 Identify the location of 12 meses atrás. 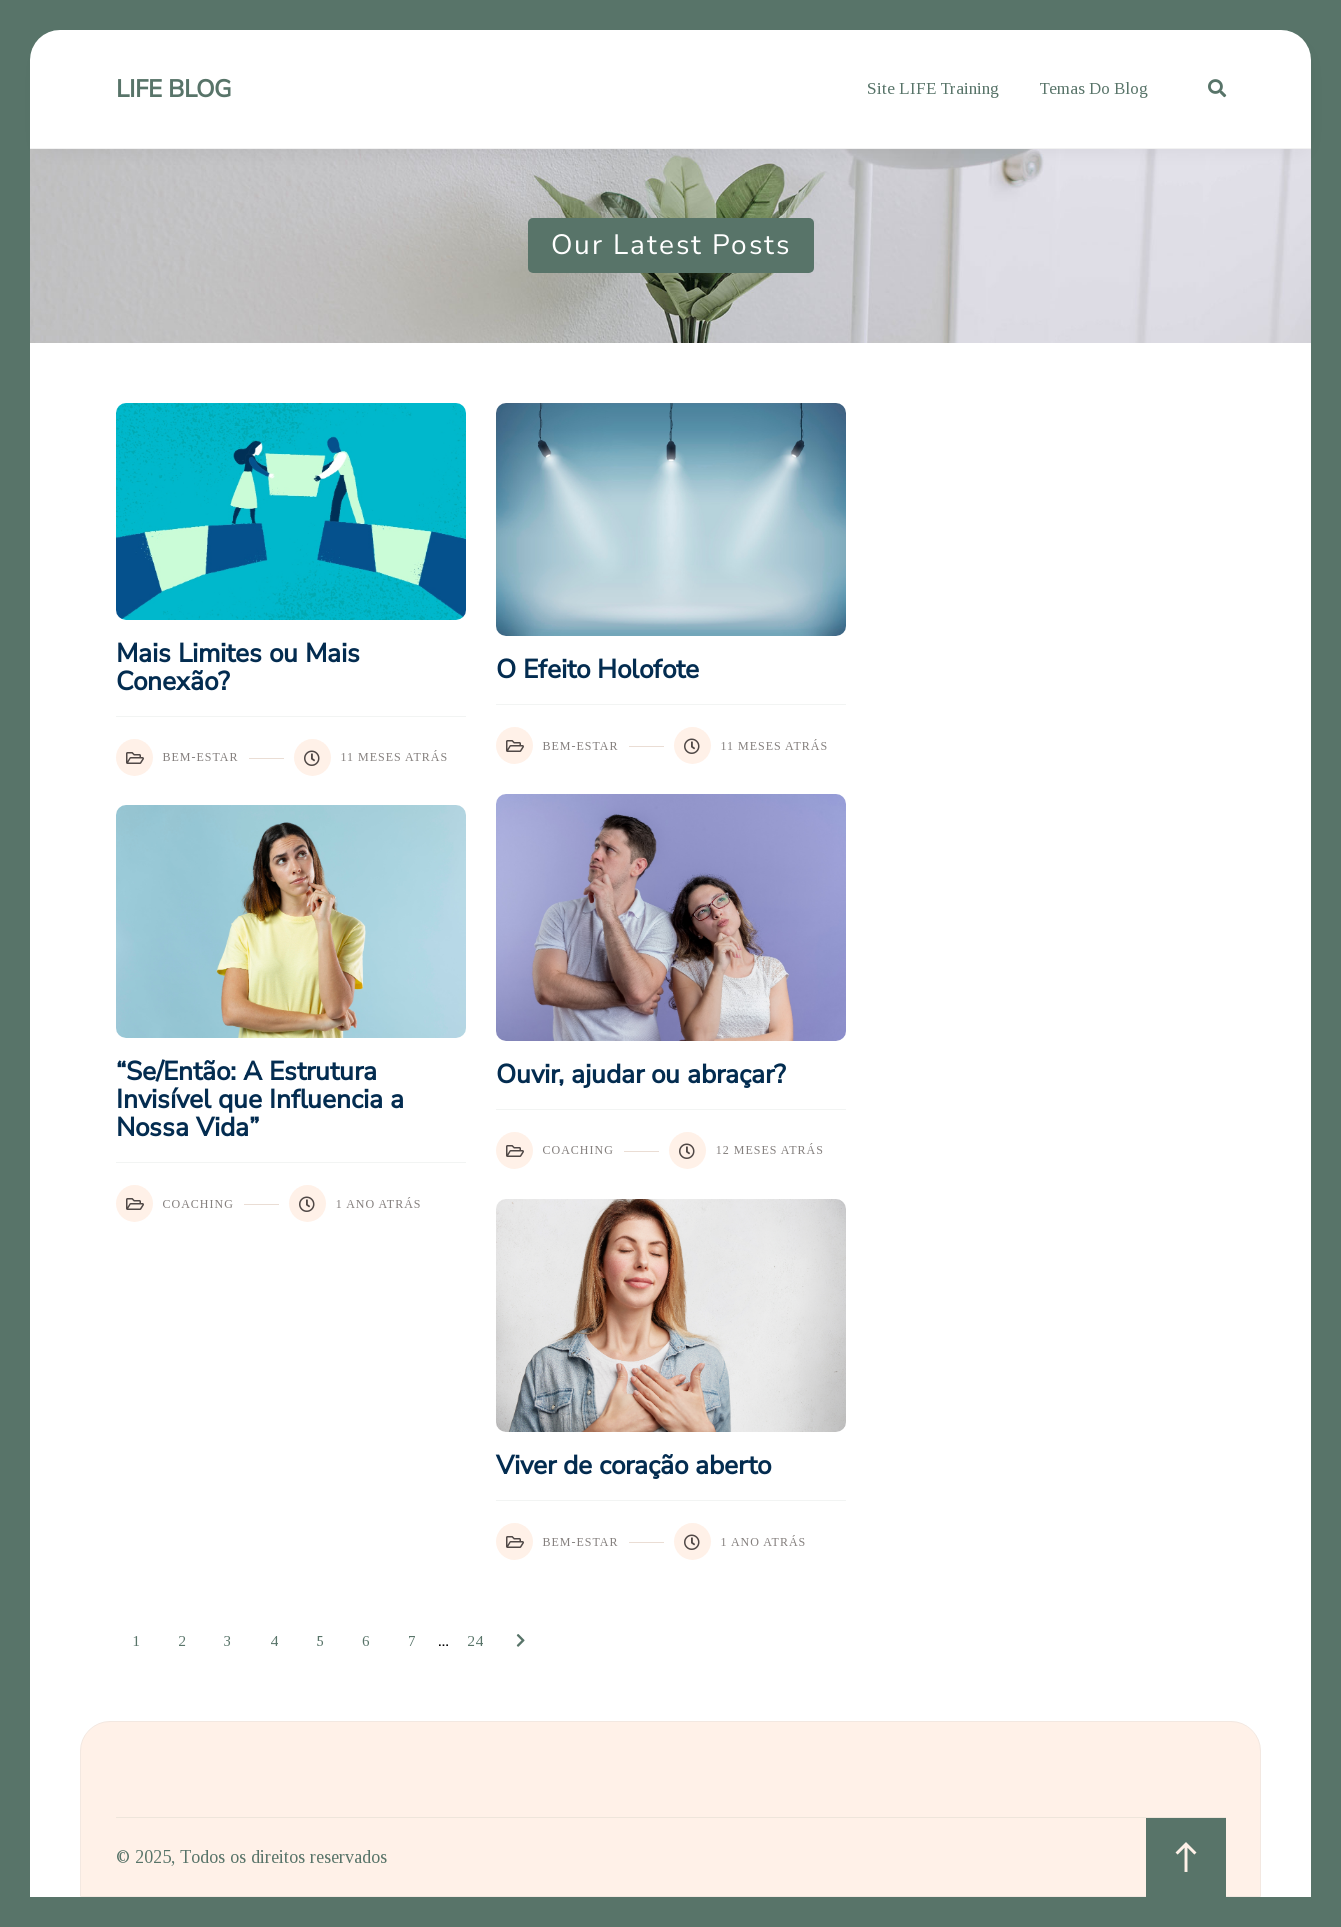
(746, 1150).